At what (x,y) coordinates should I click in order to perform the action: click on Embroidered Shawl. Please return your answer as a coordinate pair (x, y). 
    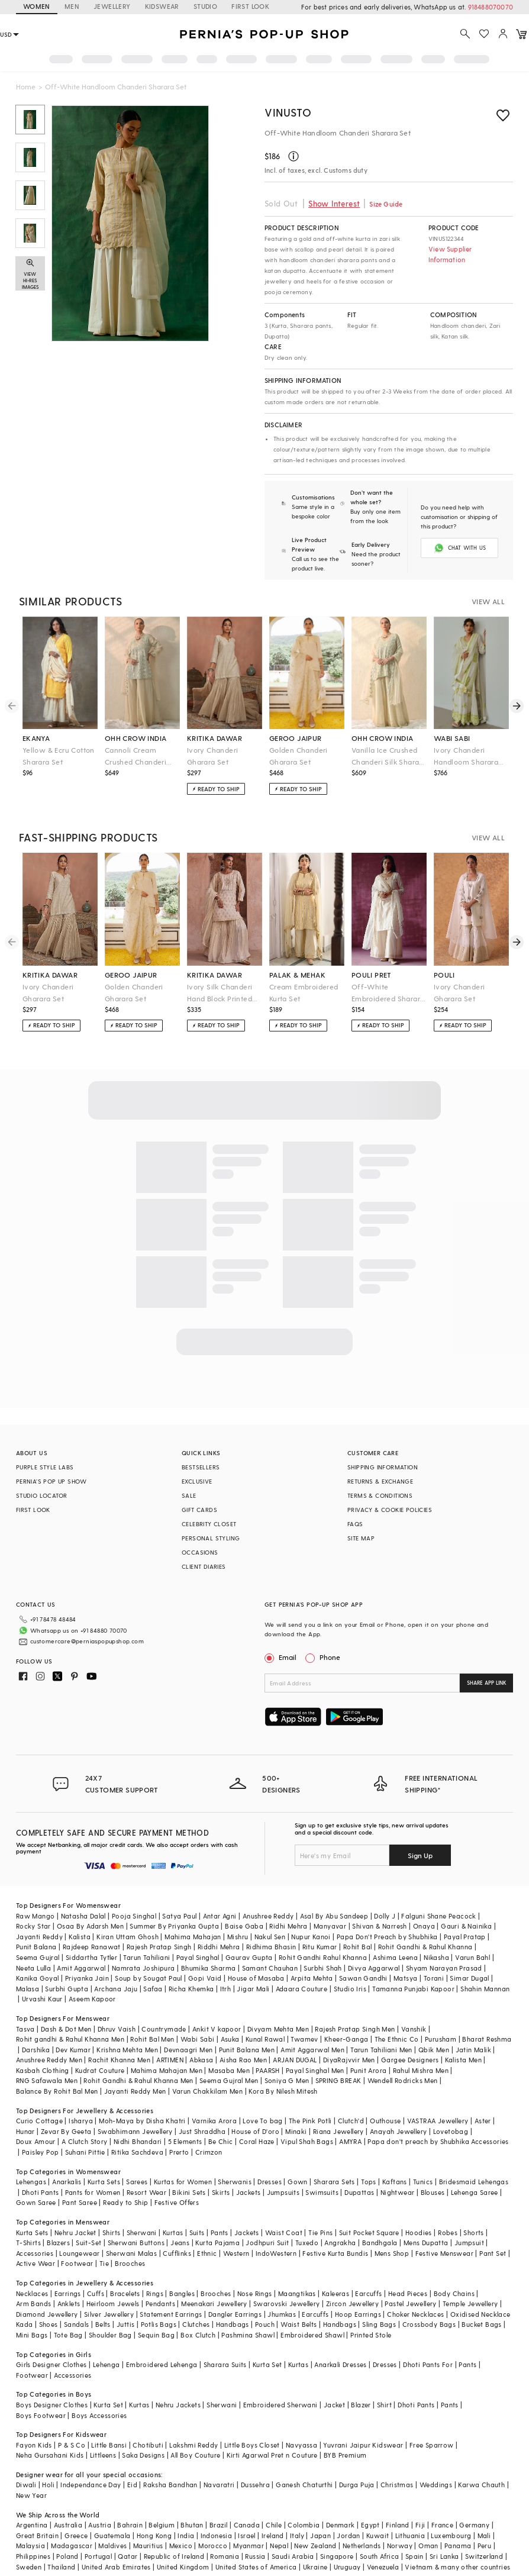
    Looking at the image, I should click on (312, 2335).